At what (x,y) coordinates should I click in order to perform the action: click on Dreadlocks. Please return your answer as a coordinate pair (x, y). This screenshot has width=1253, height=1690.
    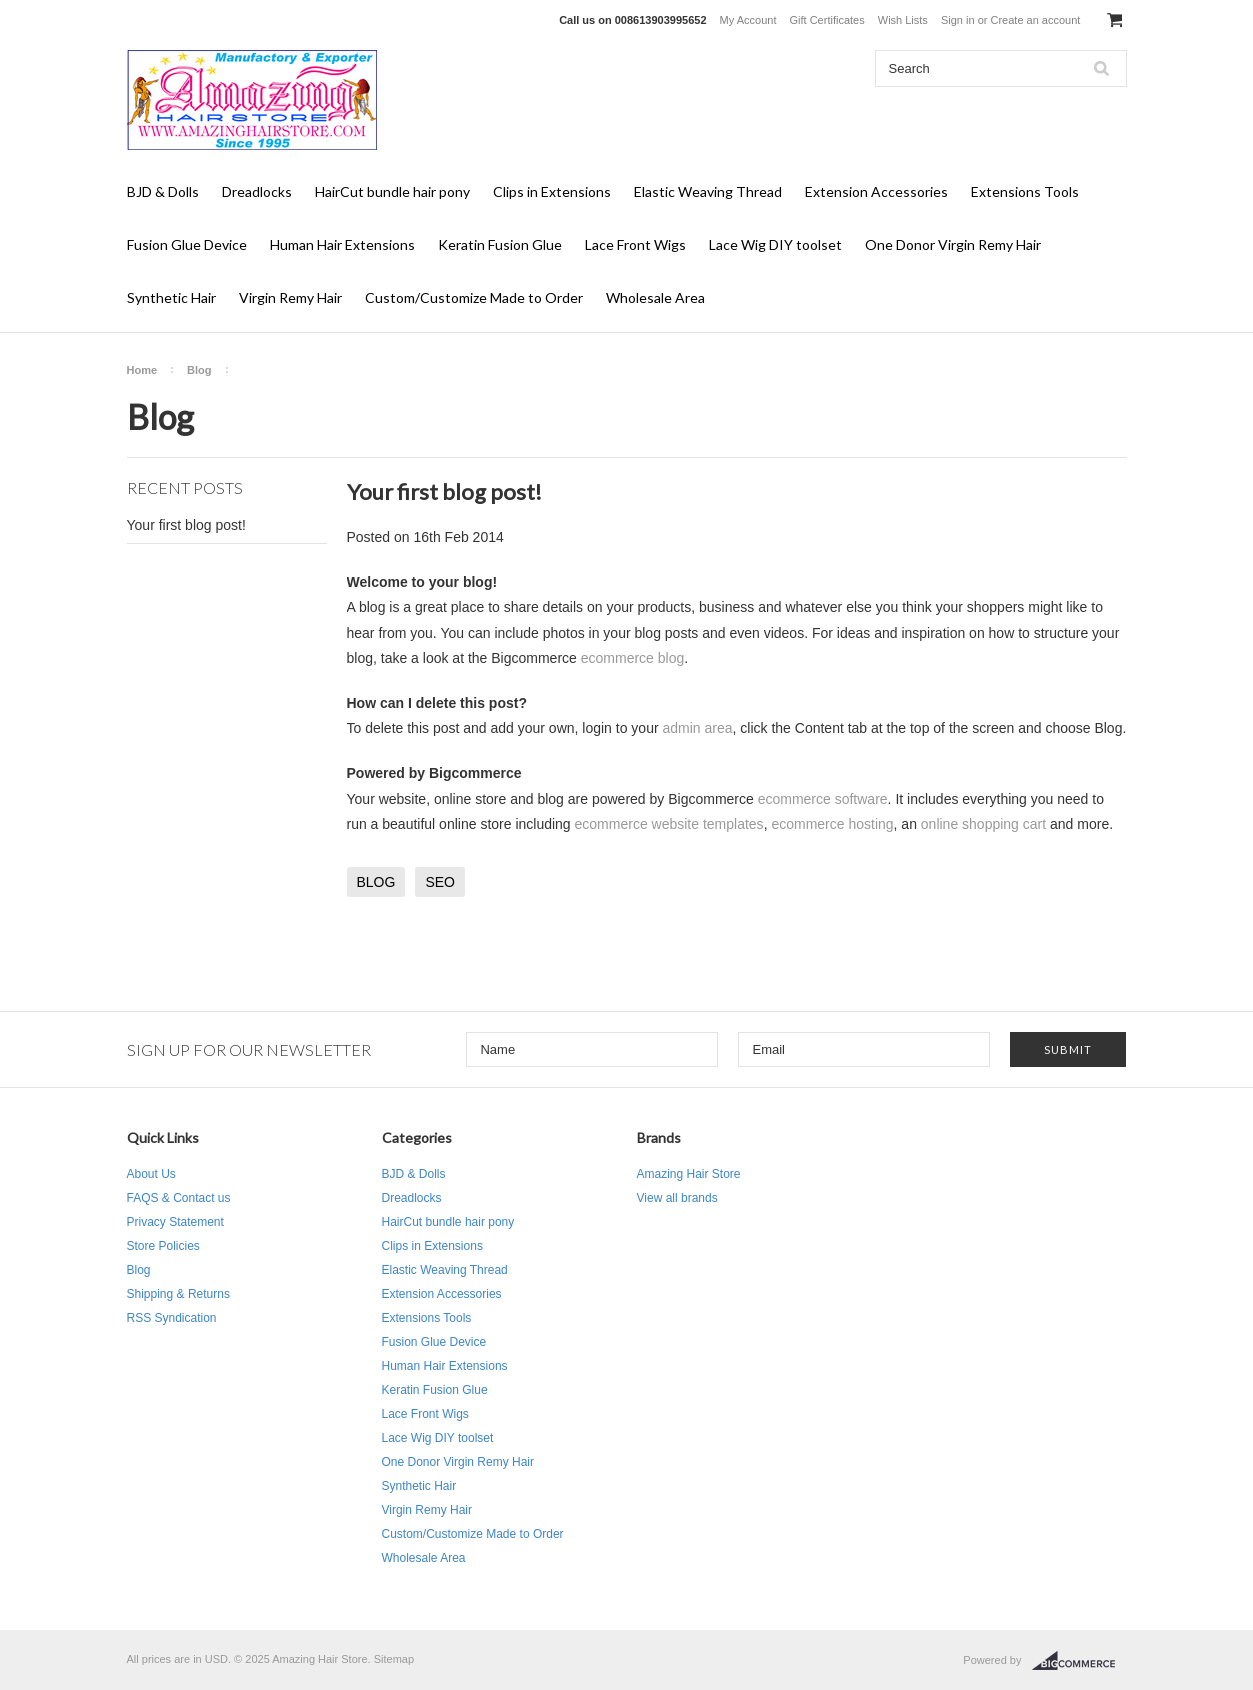
    Looking at the image, I should click on (257, 191).